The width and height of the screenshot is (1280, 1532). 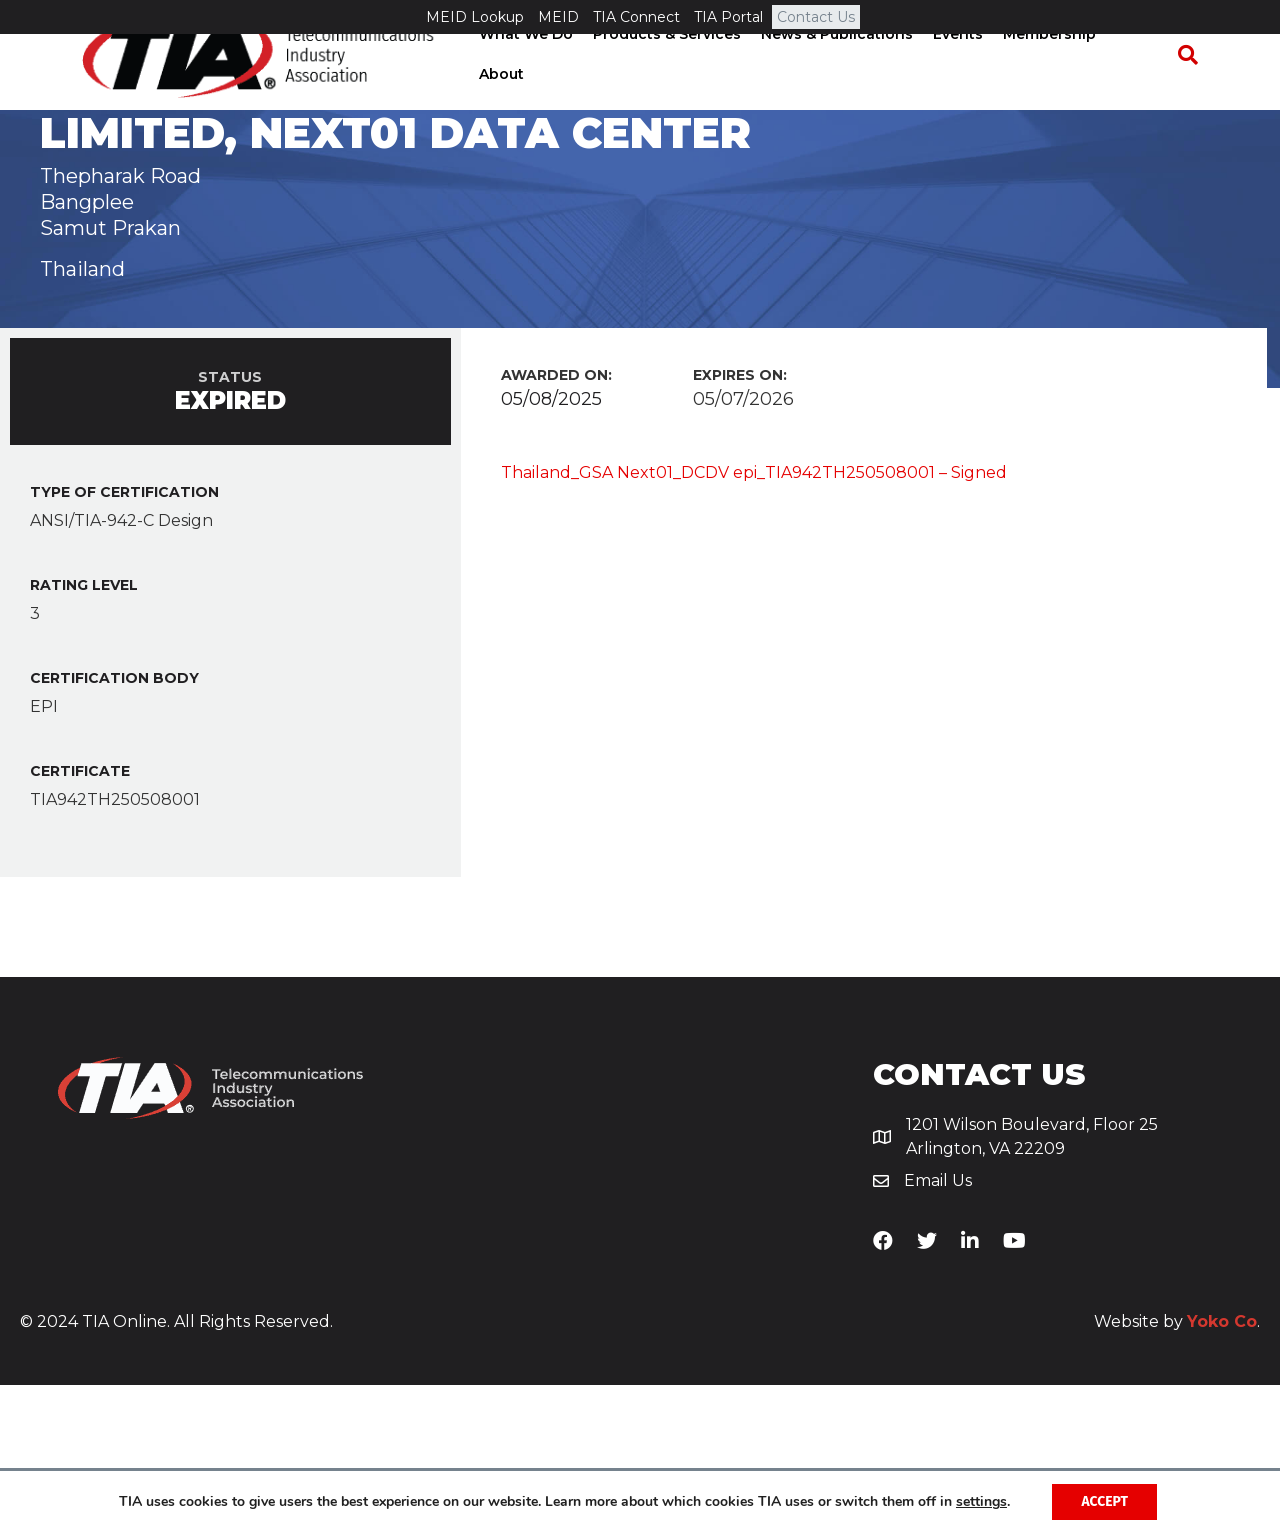 I want to click on TIA Portal, so click(x=728, y=17).